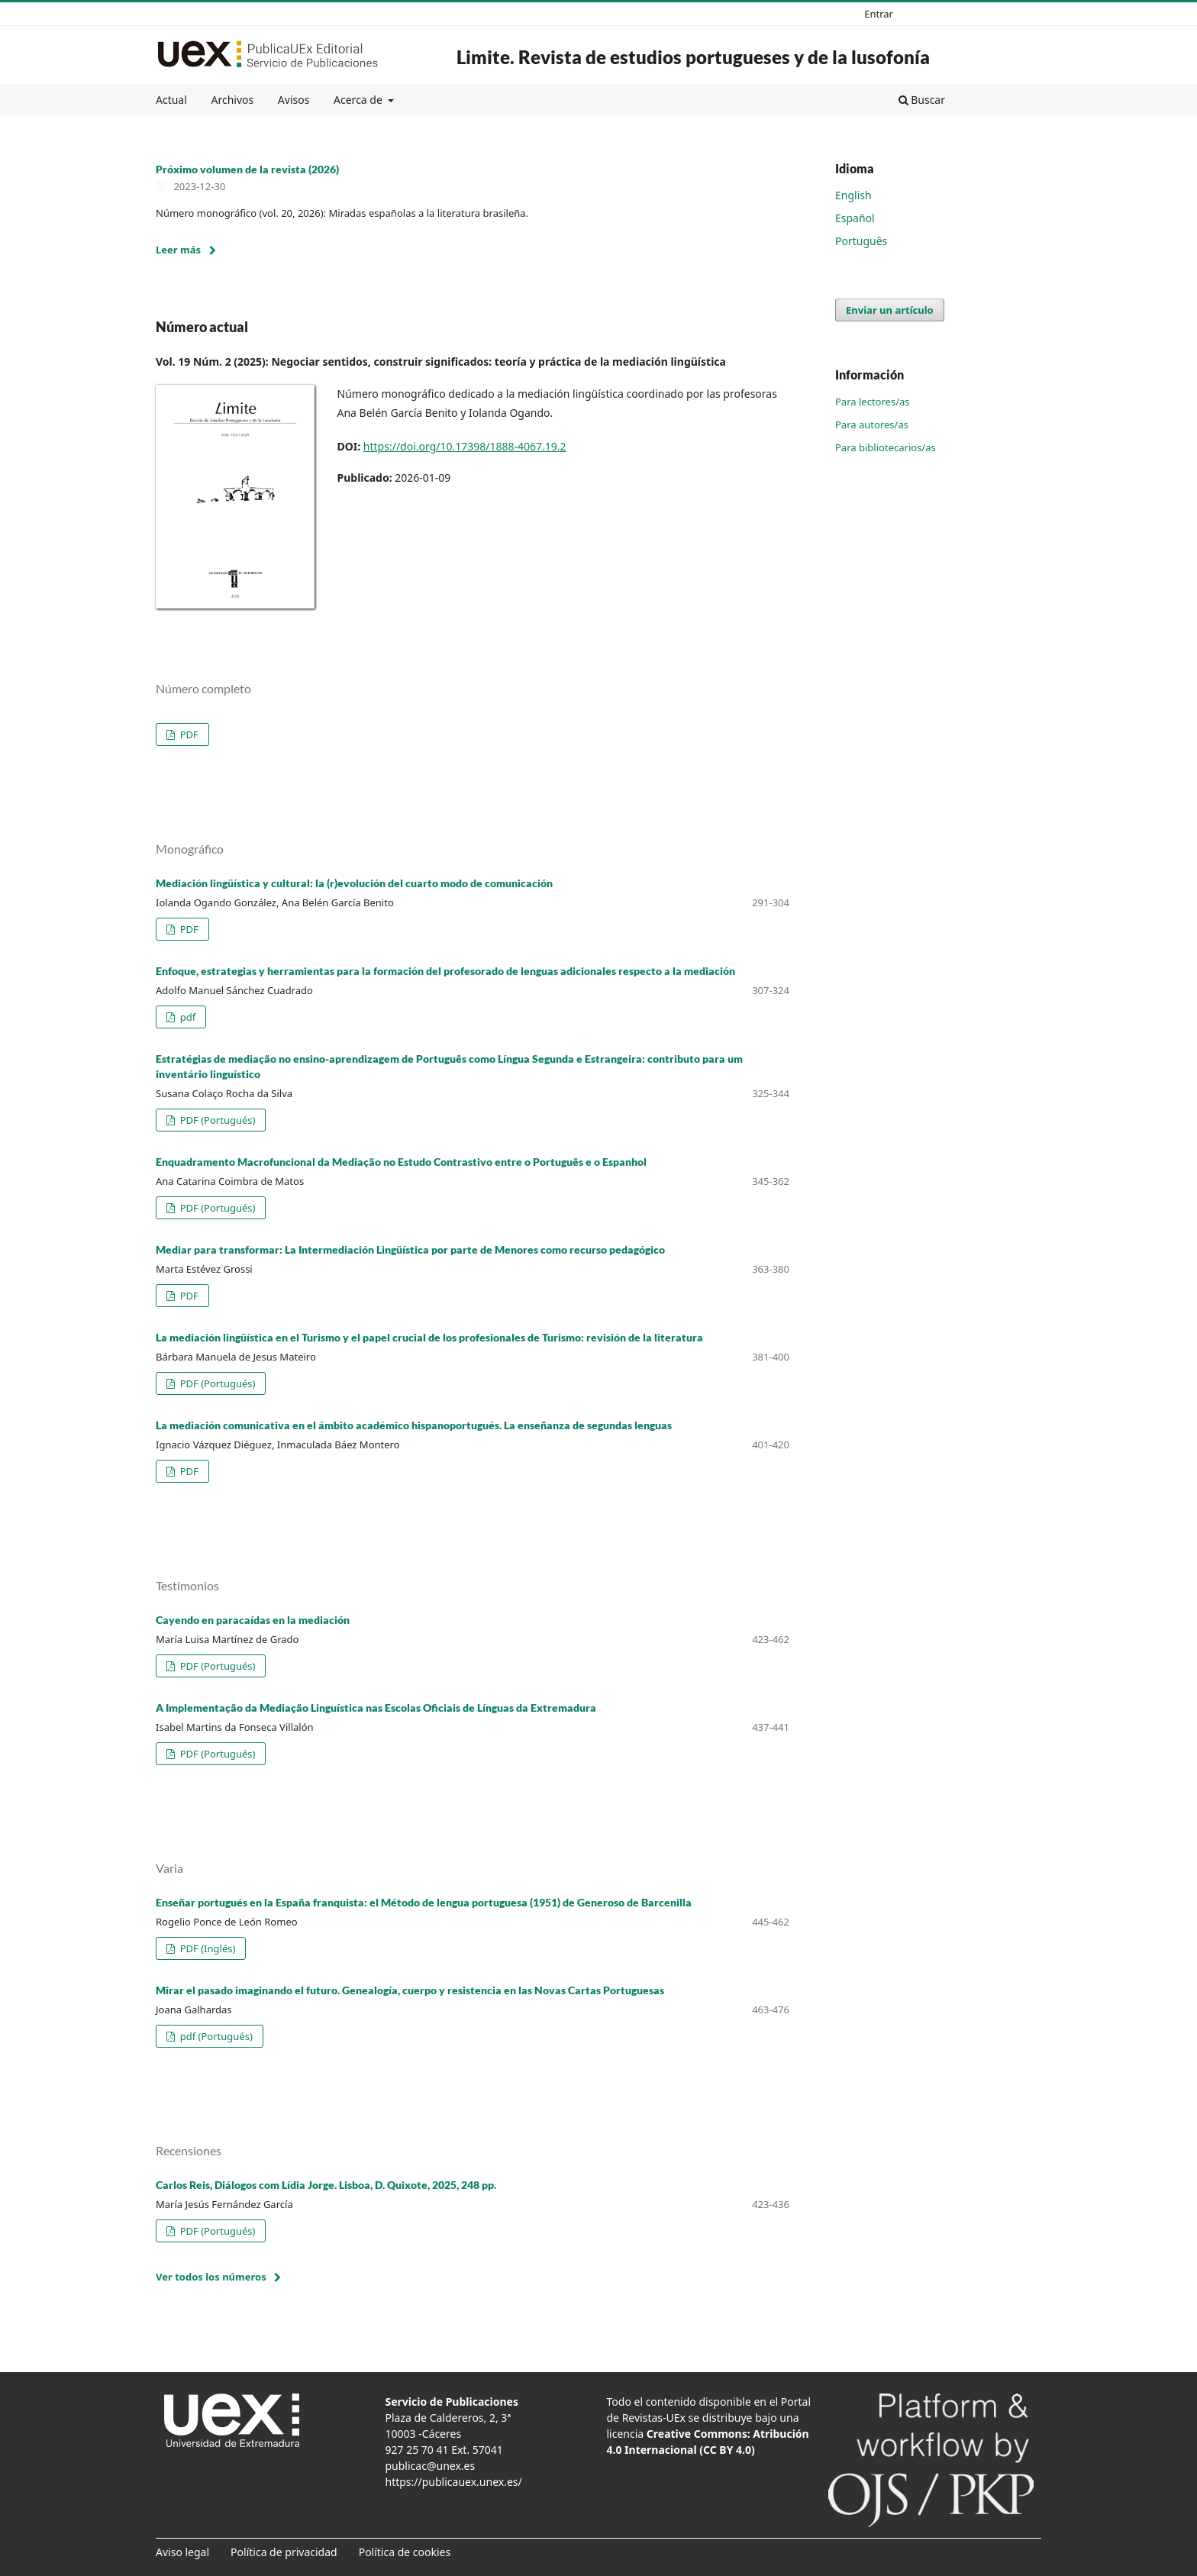 The height and width of the screenshot is (2576, 1197). What do you see at coordinates (206, 1948) in the screenshot?
I see `PDF (Inglés)` at bounding box center [206, 1948].